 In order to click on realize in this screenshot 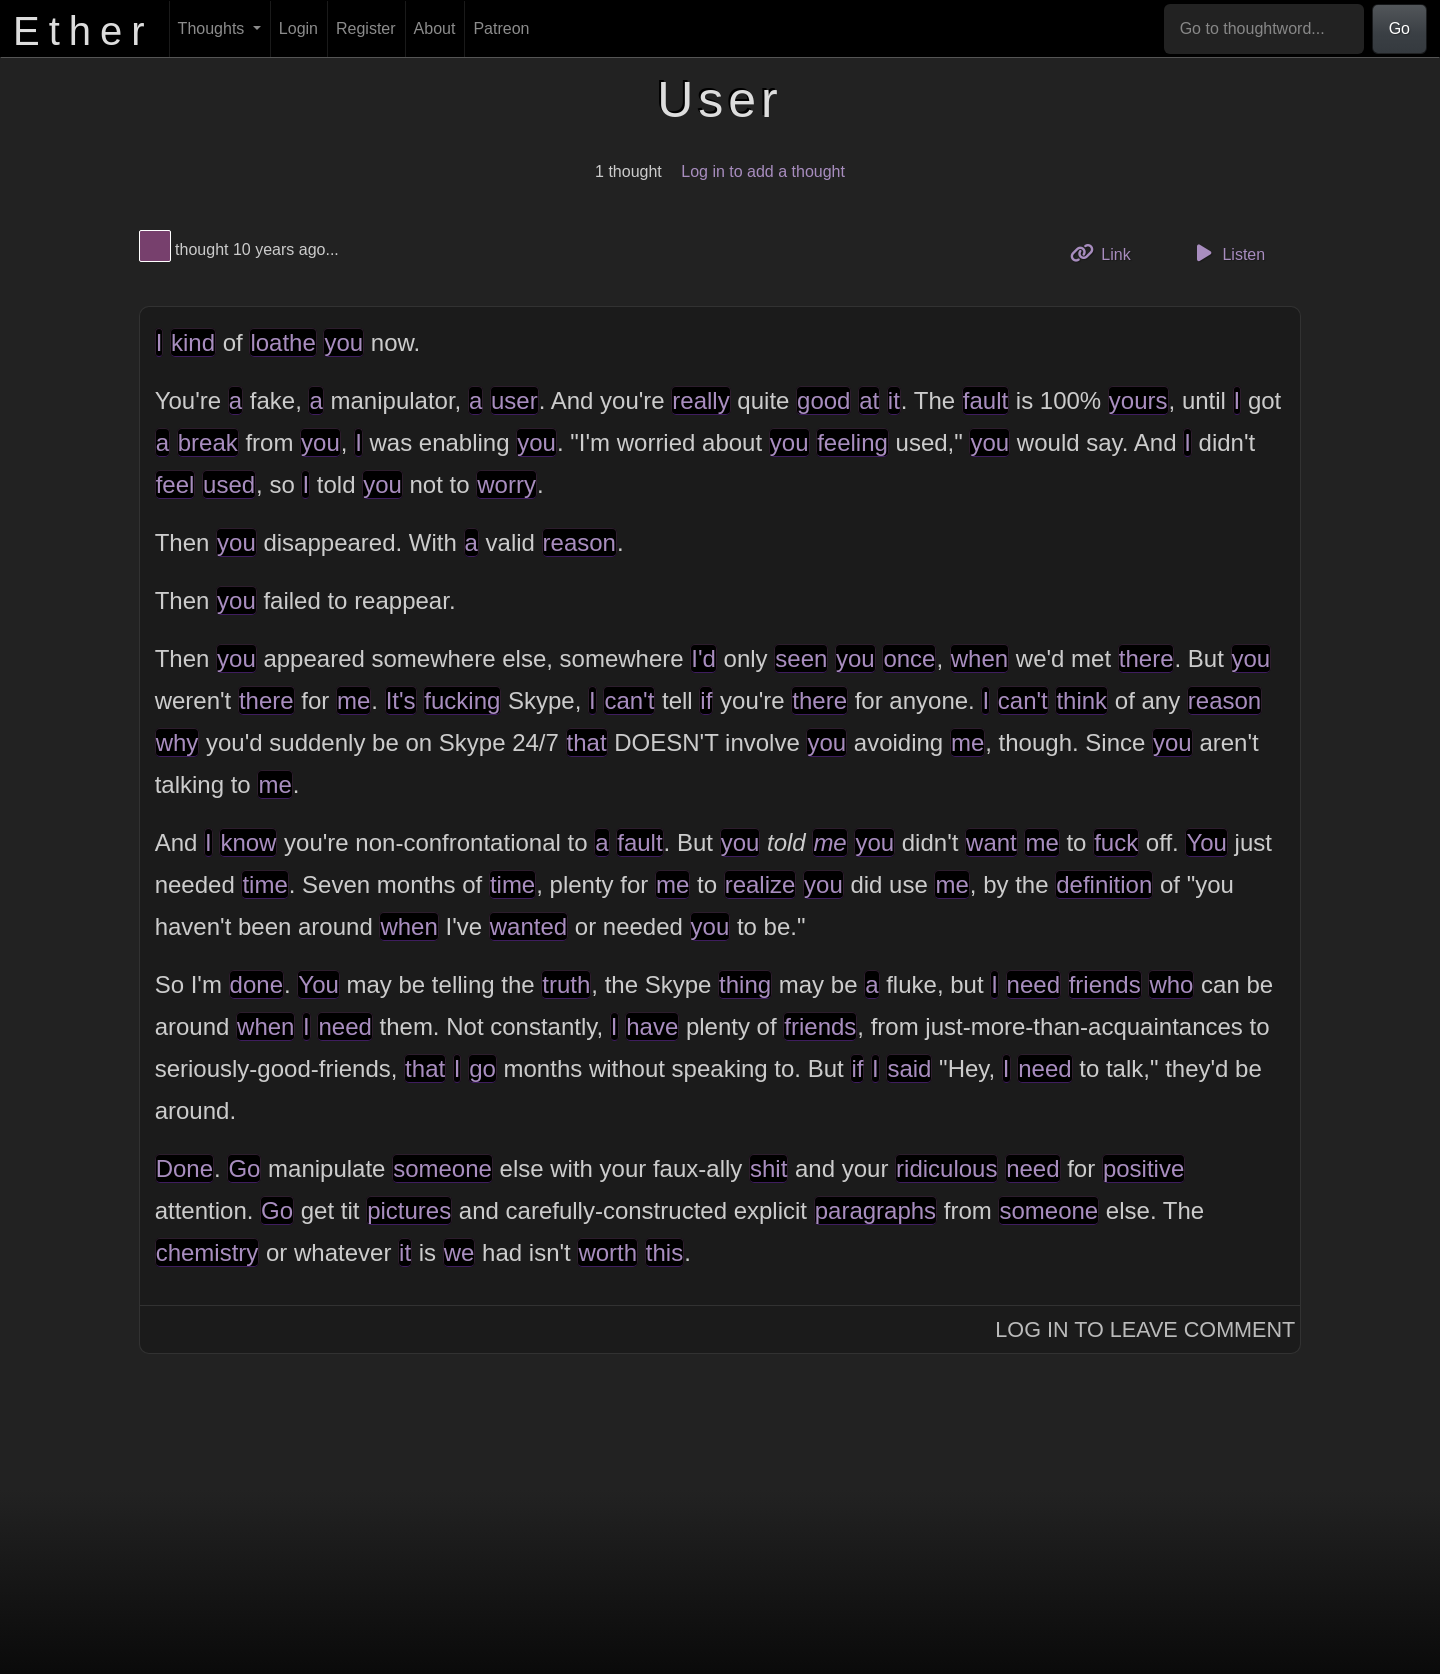, I will do `click(760, 884)`.